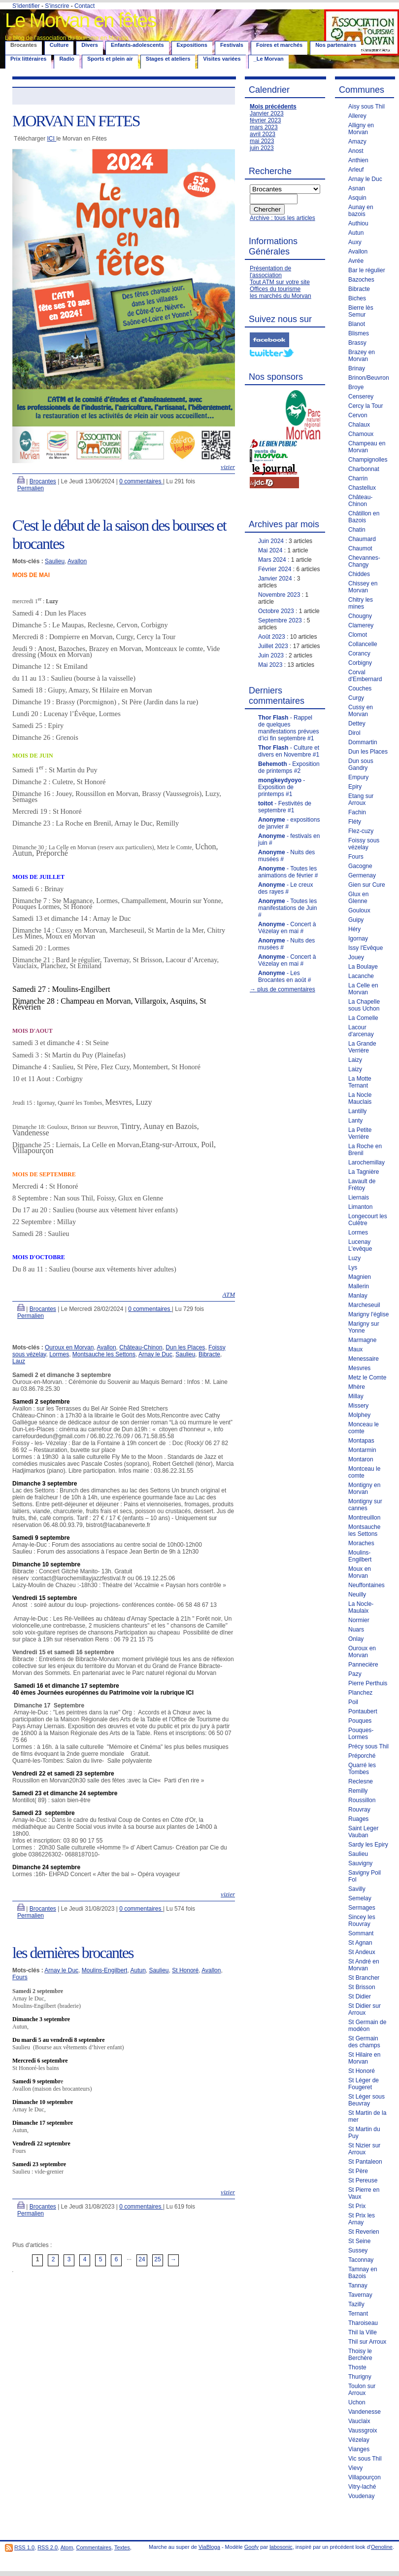  I want to click on Gacogne, so click(360, 866).